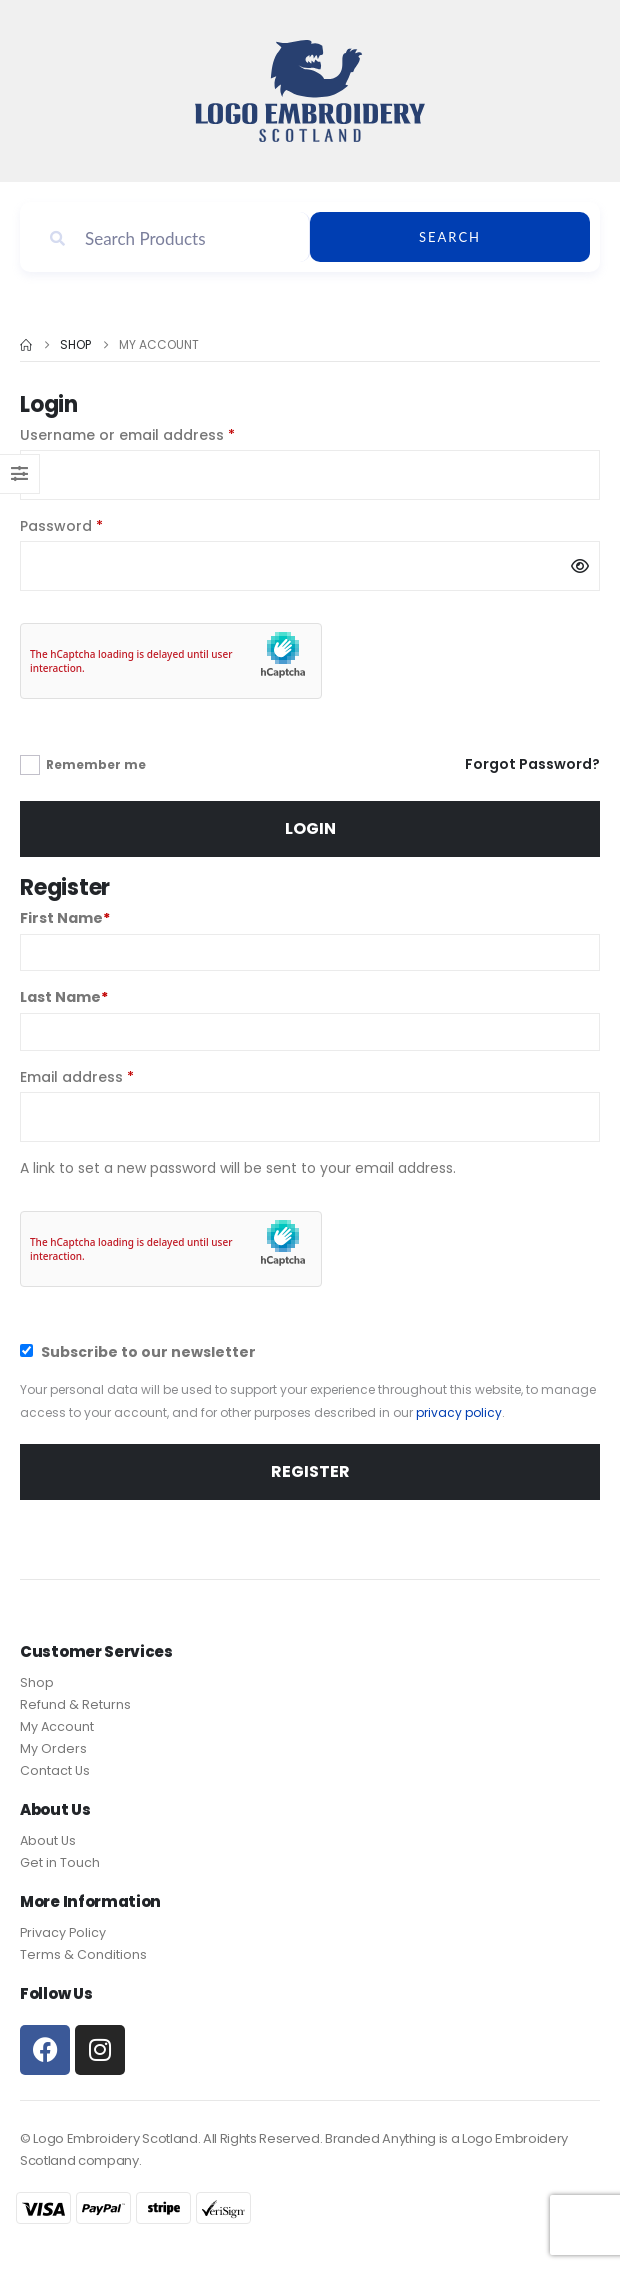 The height and width of the screenshot is (2269, 620). I want to click on Email address, so click(109, 1076).